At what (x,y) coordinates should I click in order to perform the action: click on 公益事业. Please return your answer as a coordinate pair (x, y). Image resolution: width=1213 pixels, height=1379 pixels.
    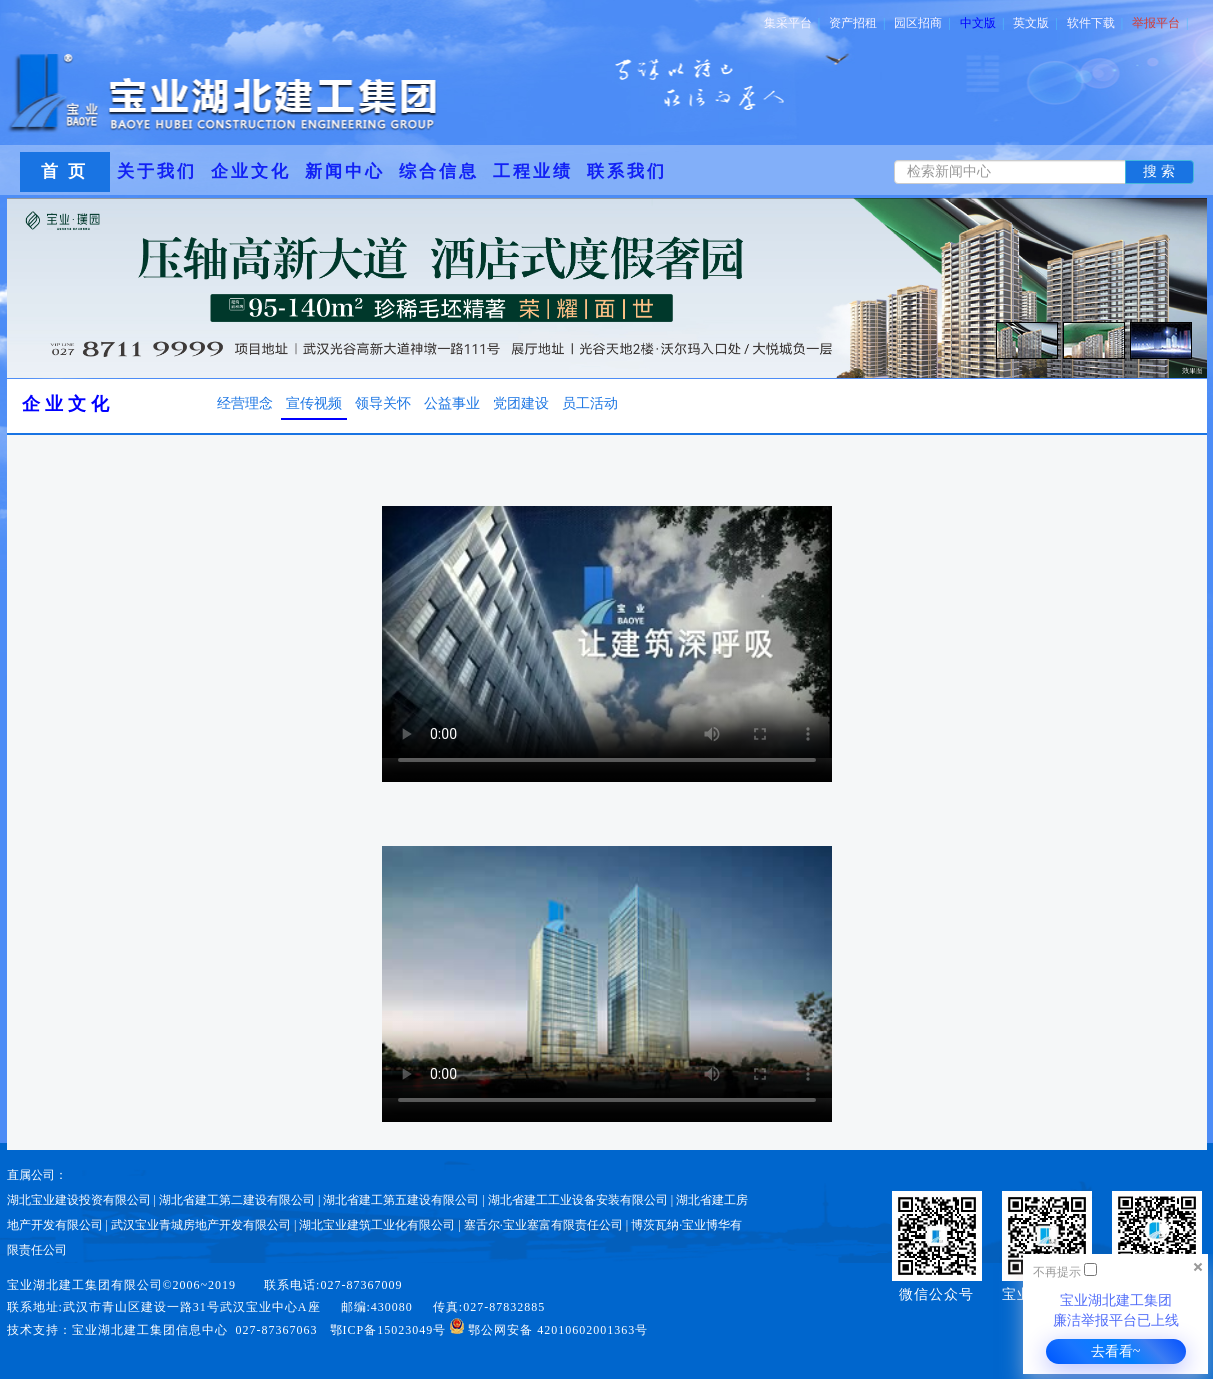
    Looking at the image, I should click on (452, 403).